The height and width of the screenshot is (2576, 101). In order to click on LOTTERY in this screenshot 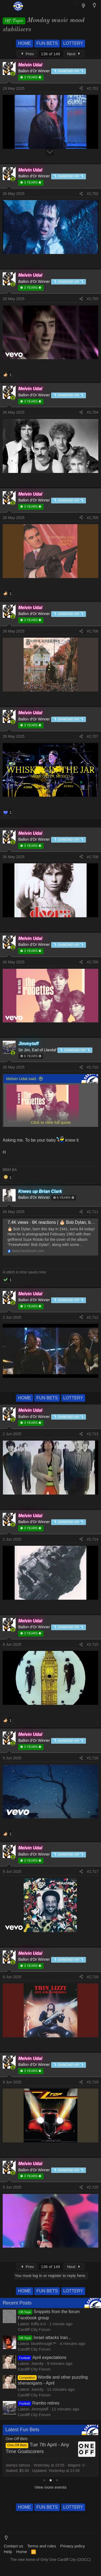, I will do `click(73, 43)`.